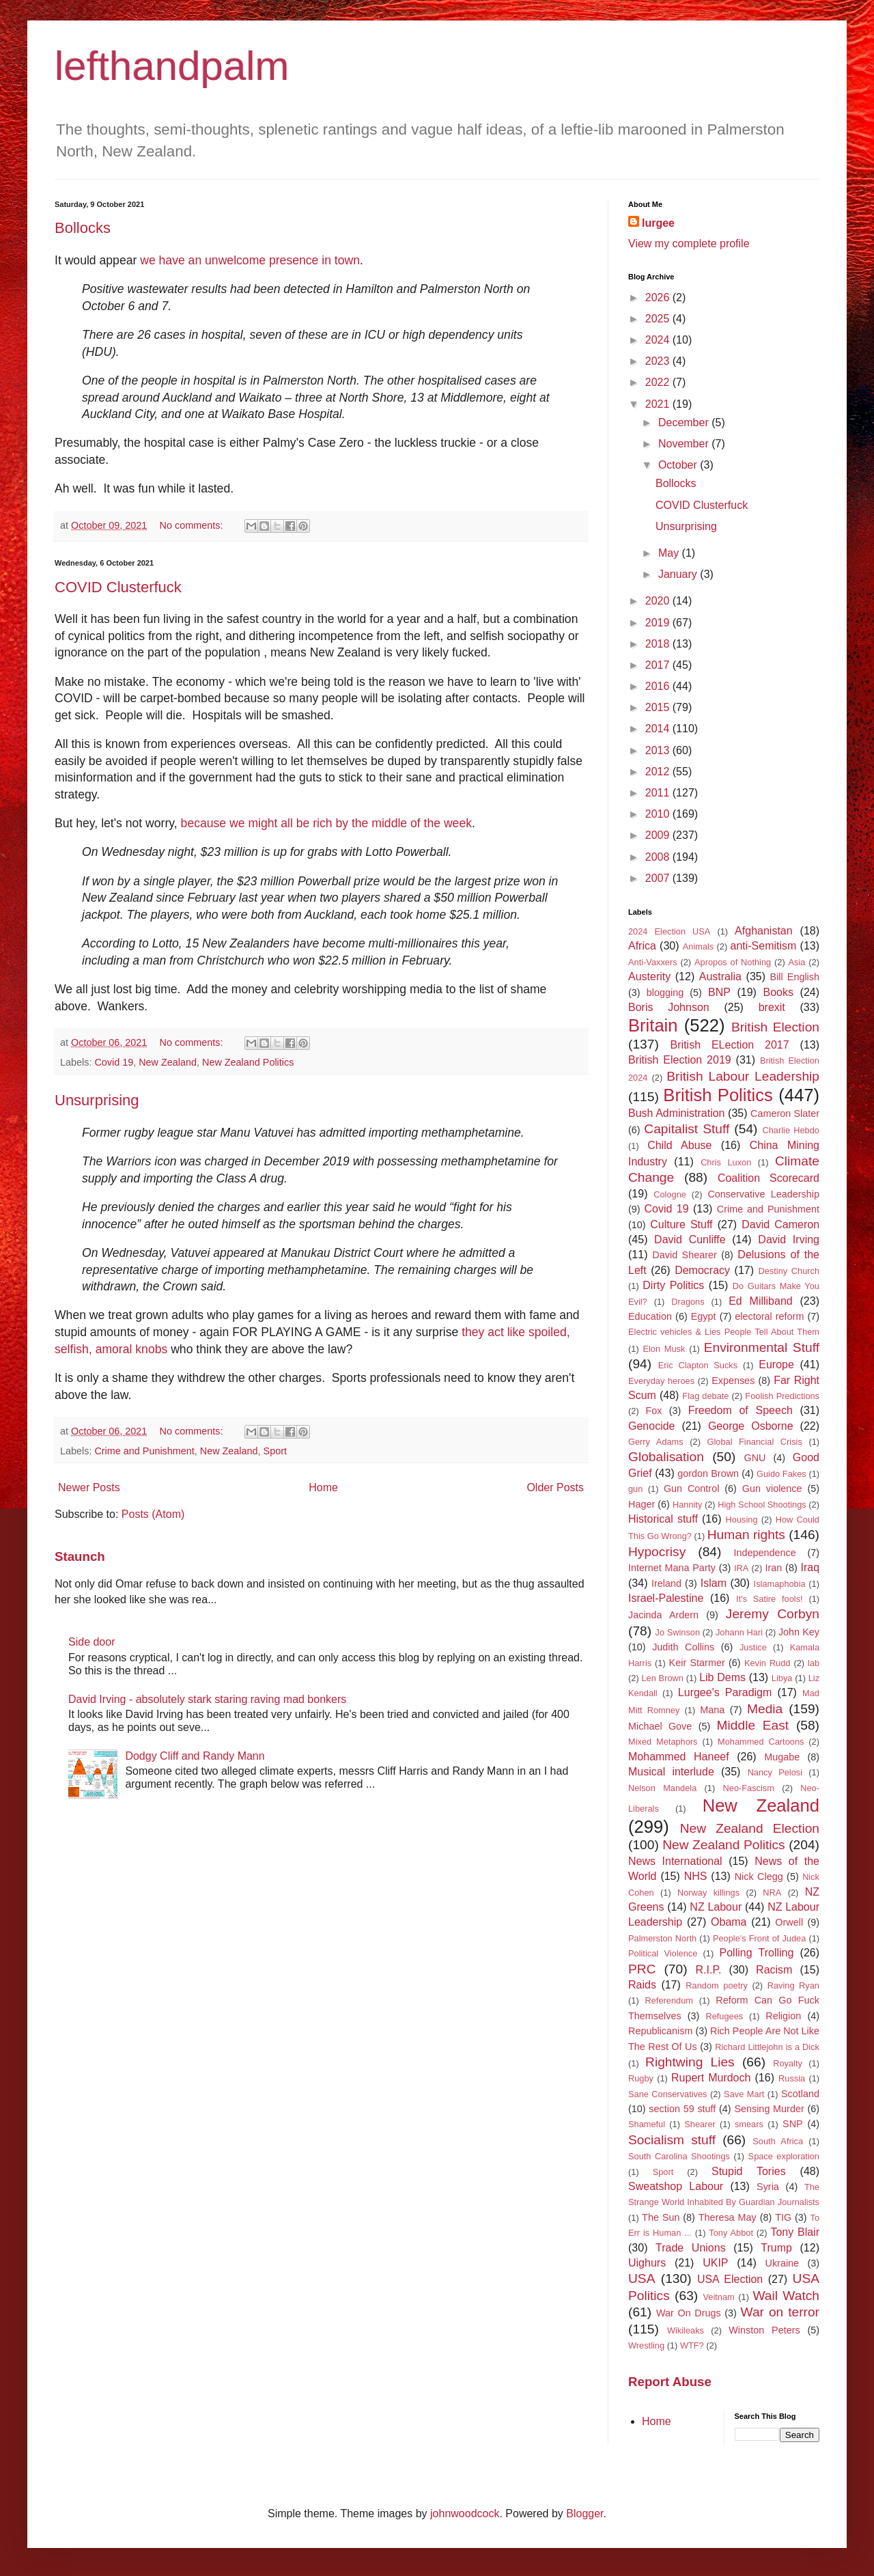 The height and width of the screenshot is (2576, 874). What do you see at coordinates (641, 1504) in the screenshot?
I see `Hager` at bounding box center [641, 1504].